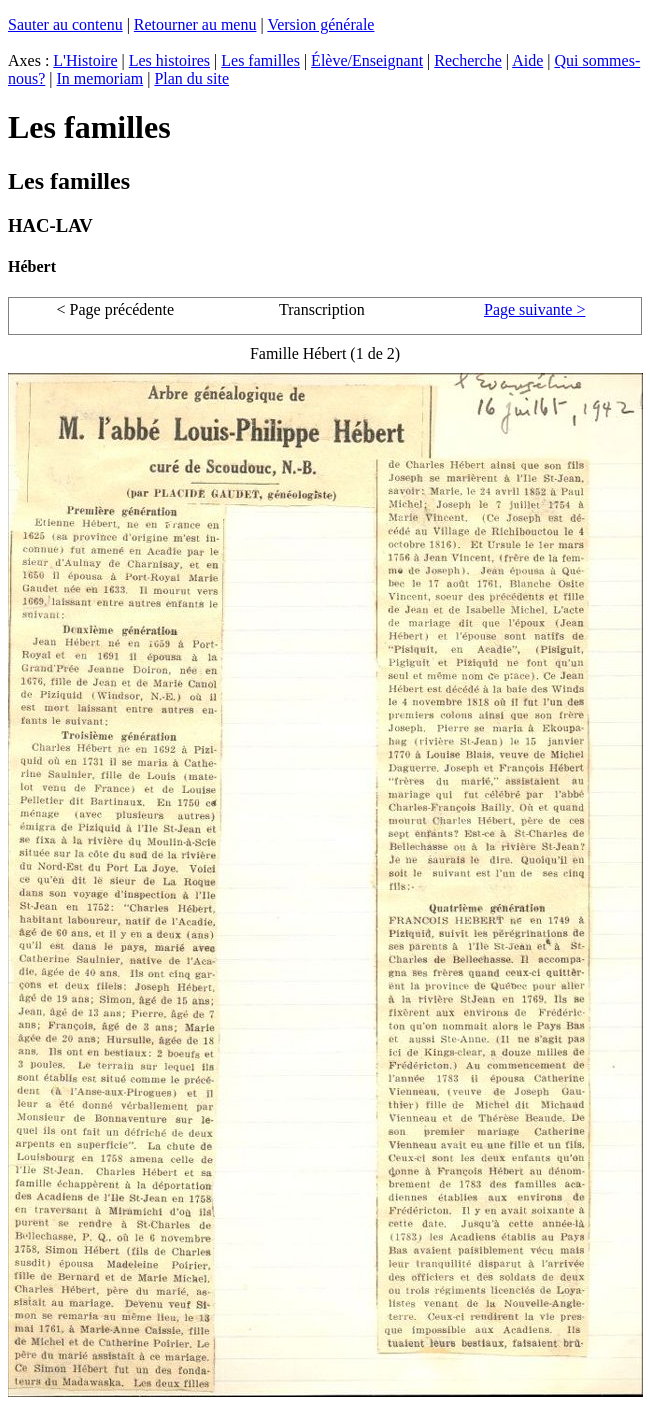 Image resolution: width=650 pixels, height=1405 pixels. What do you see at coordinates (320, 24) in the screenshot?
I see `Version générale` at bounding box center [320, 24].